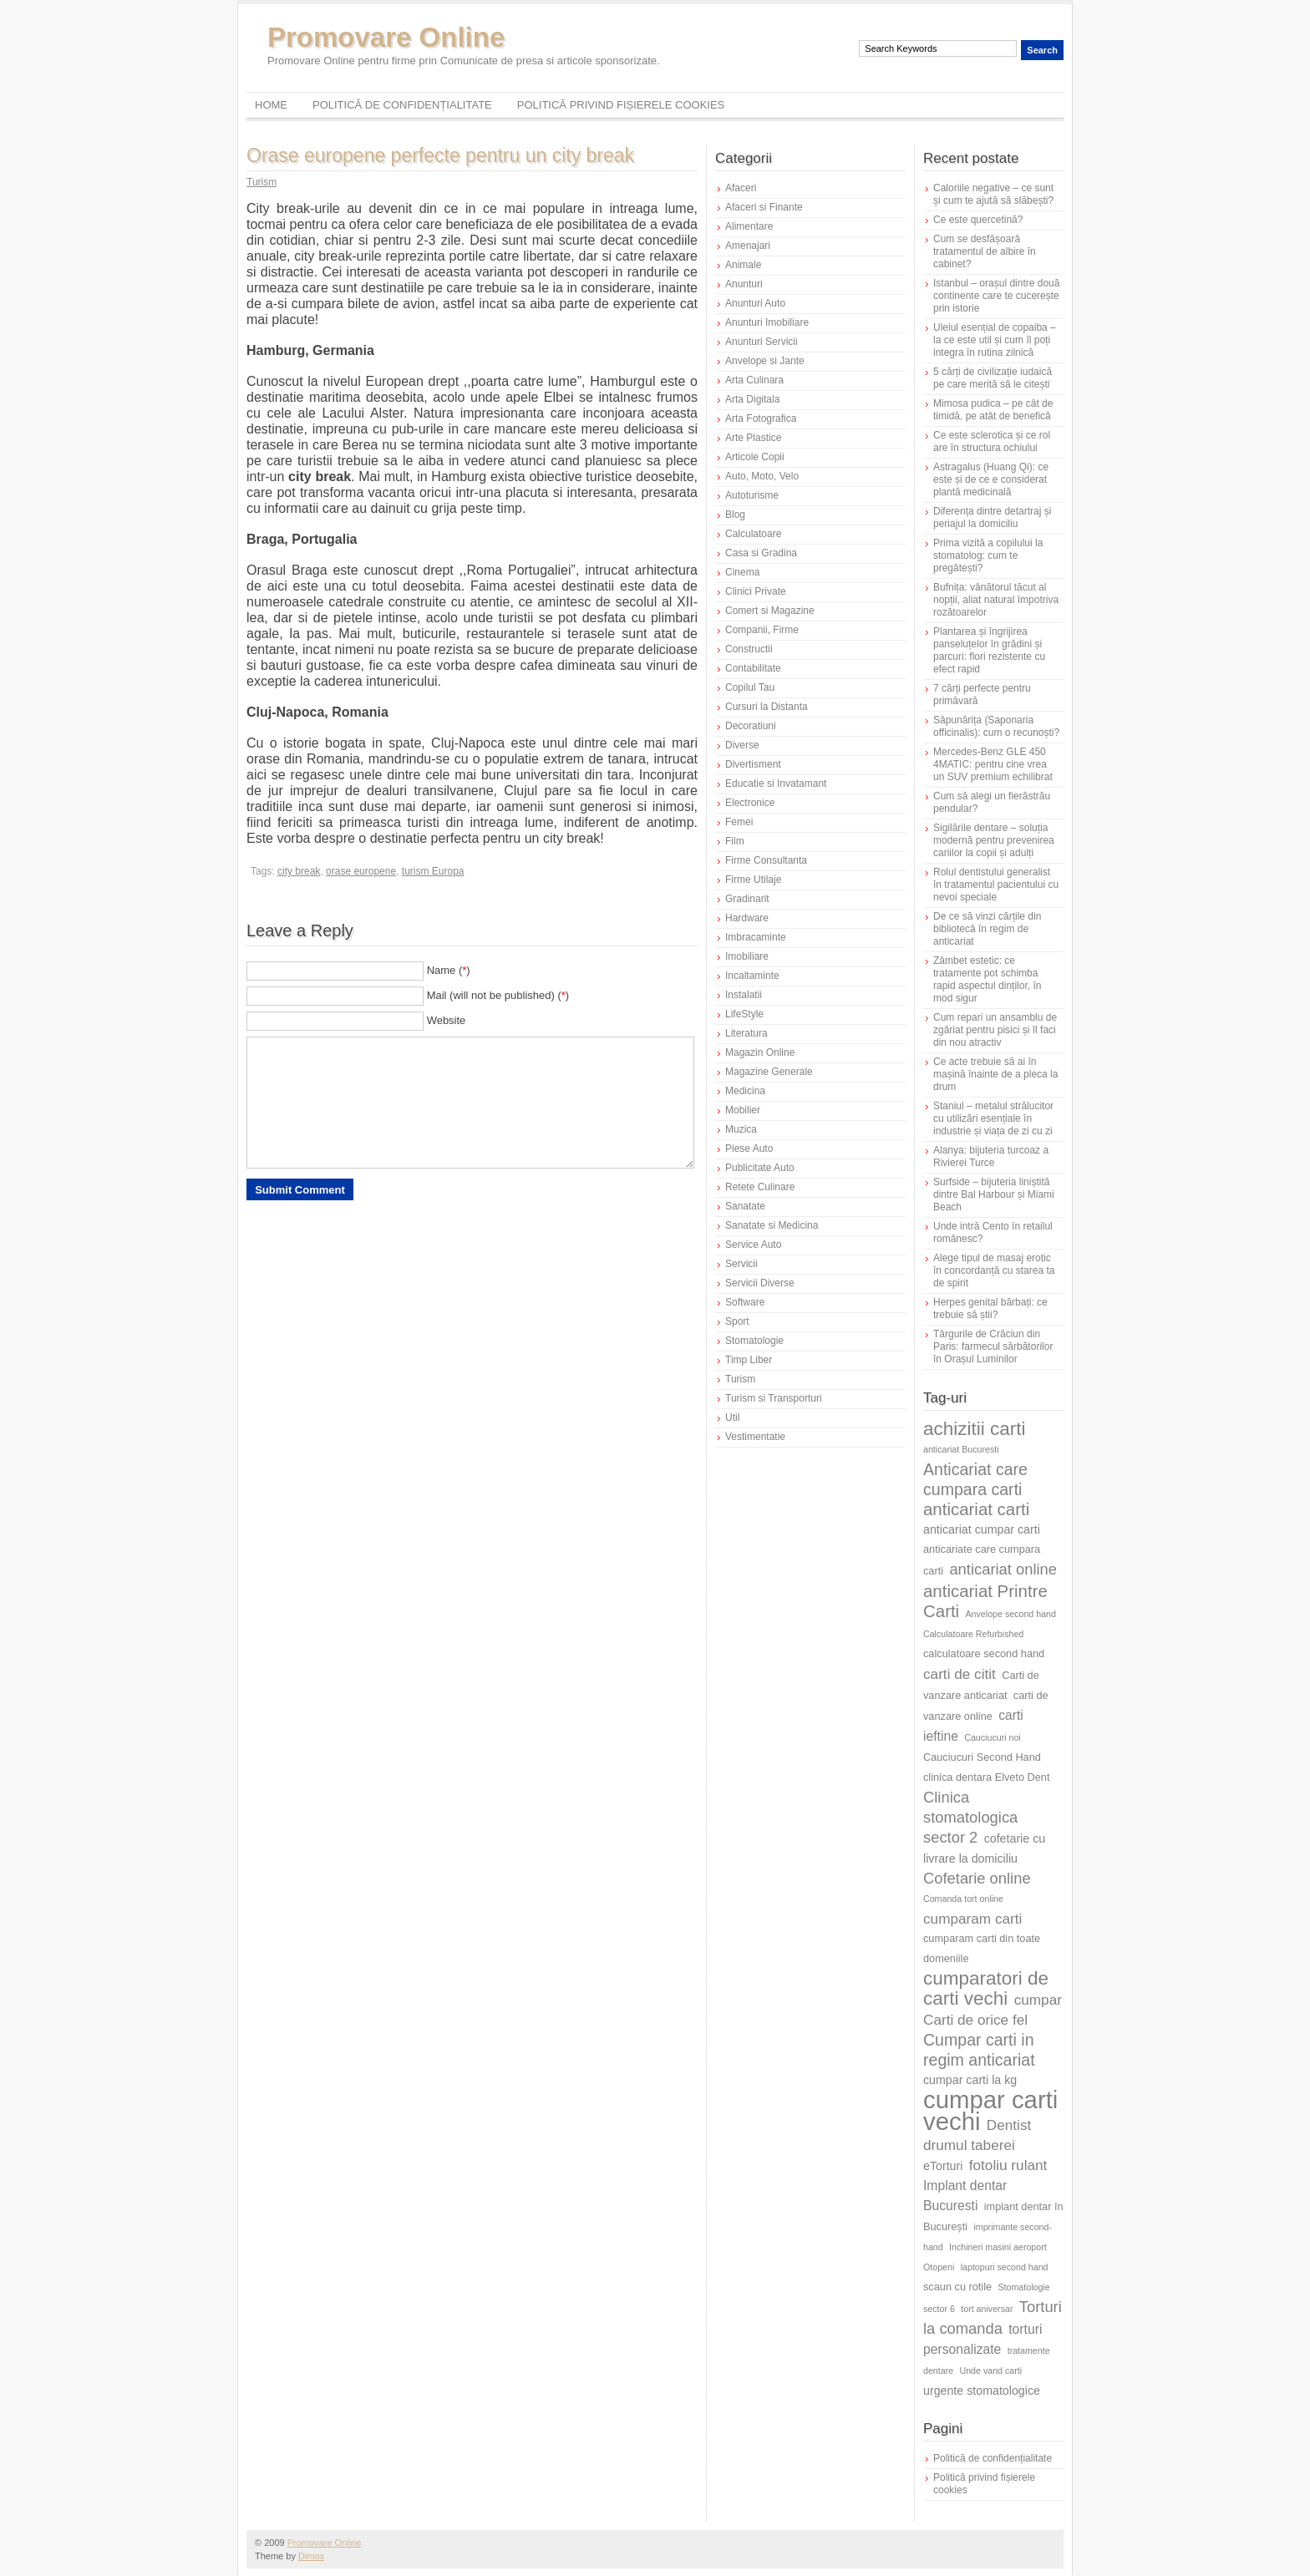 The width and height of the screenshot is (1310, 2576). Describe the element at coordinates (990, 2110) in the screenshot. I see `cumpar carti vechi [cumpar carti vechi (25 de elemente)]` at that location.